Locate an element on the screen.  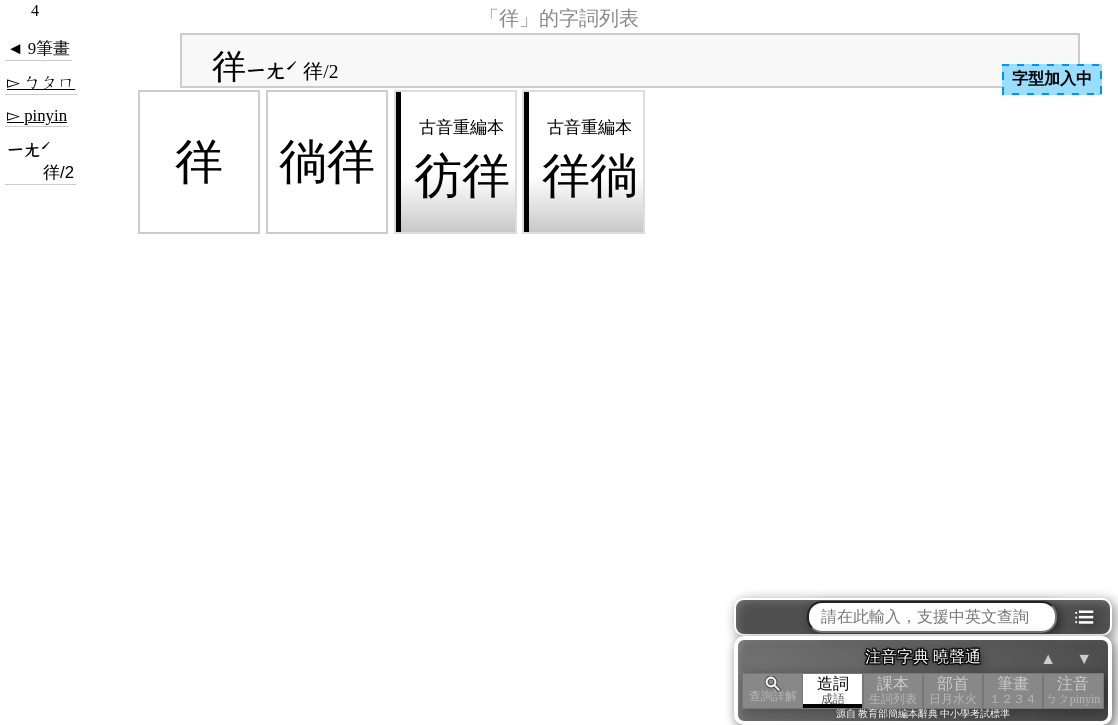
注音 is located at coordinates (1073, 690).